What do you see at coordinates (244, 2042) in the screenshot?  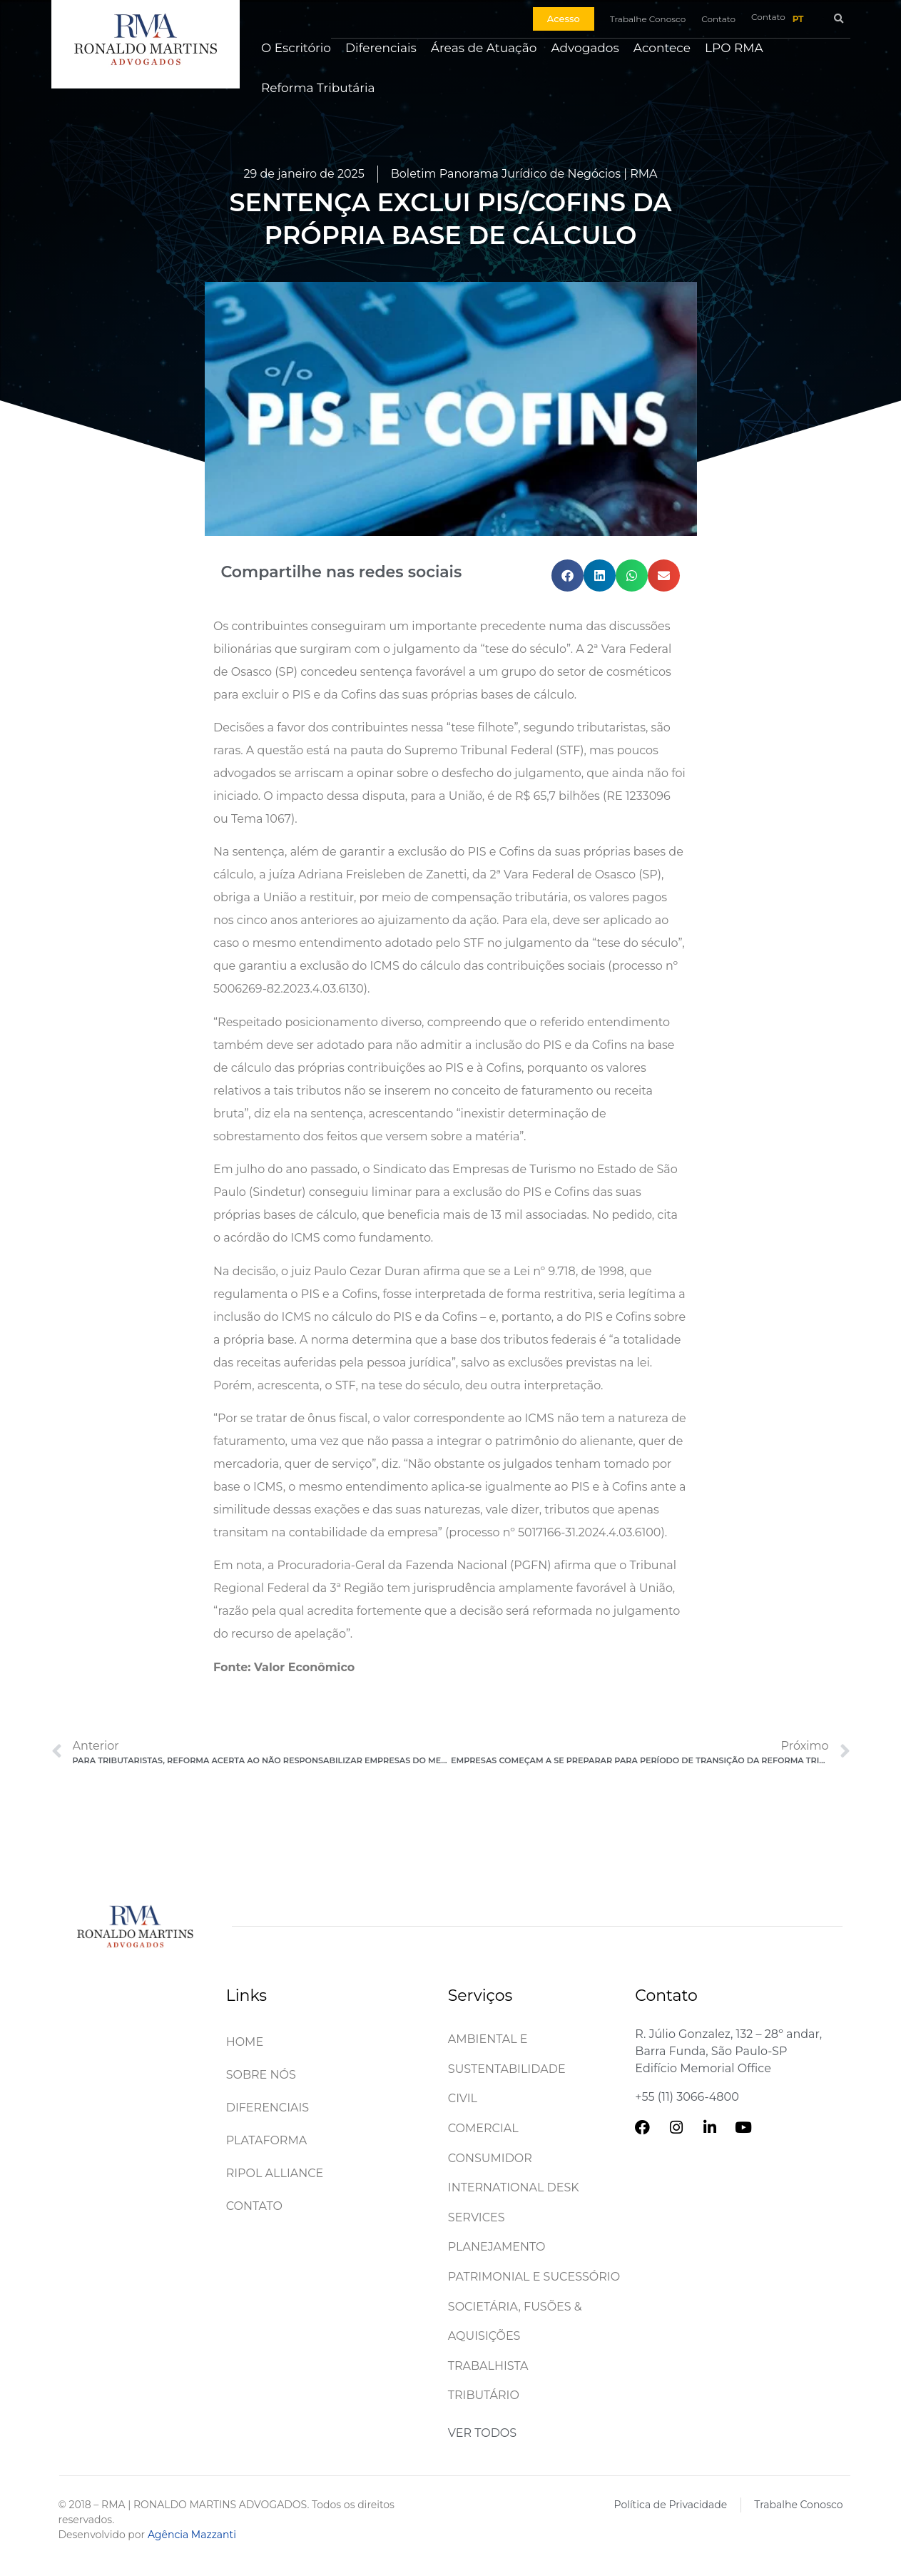 I see `Home` at bounding box center [244, 2042].